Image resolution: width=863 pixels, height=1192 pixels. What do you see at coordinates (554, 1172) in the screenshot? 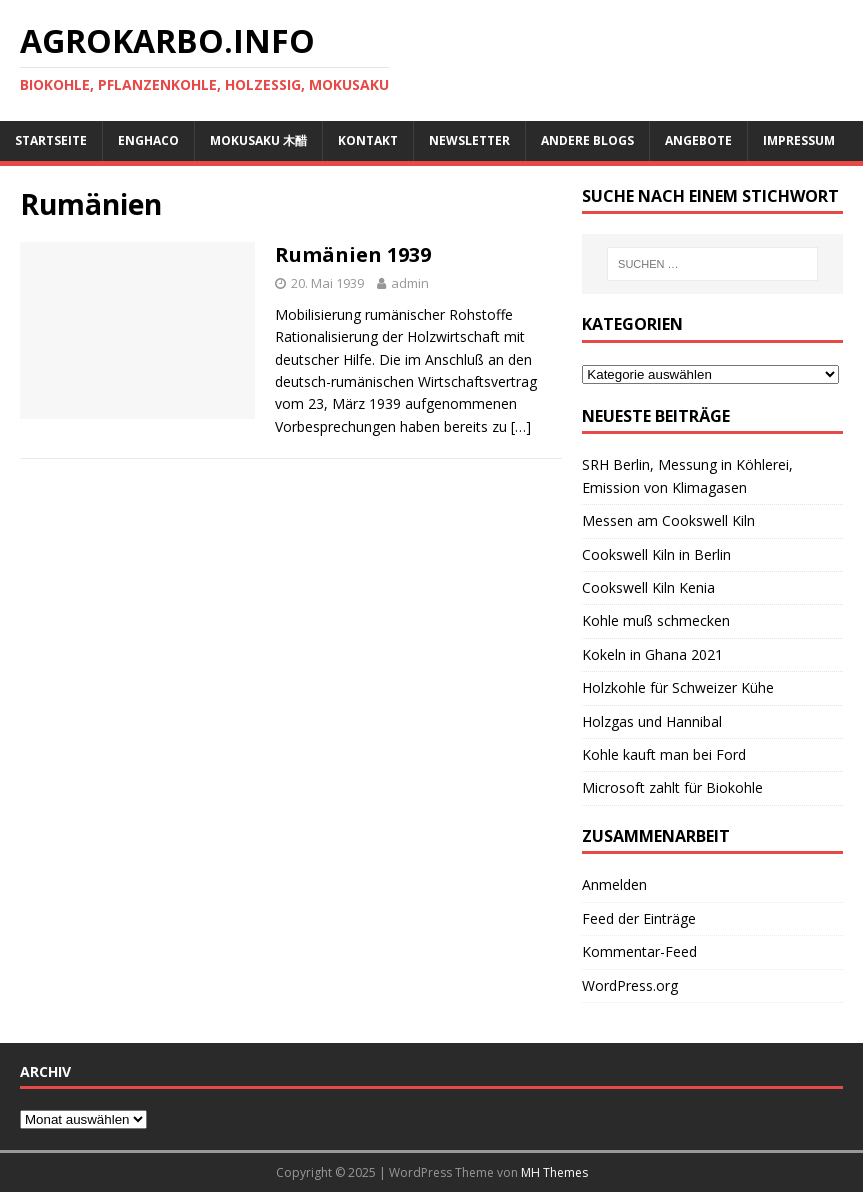
I see `MH Themes` at bounding box center [554, 1172].